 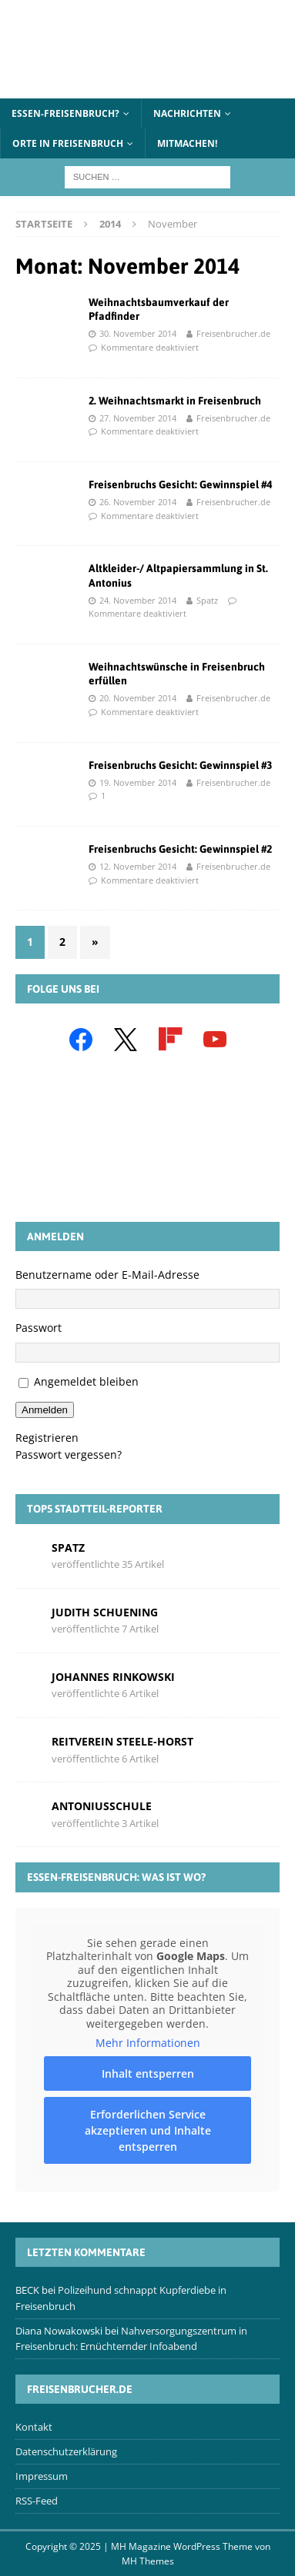 What do you see at coordinates (105, 1612) in the screenshot?
I see `Judith Schuening` at bounding box center [105, 1612].